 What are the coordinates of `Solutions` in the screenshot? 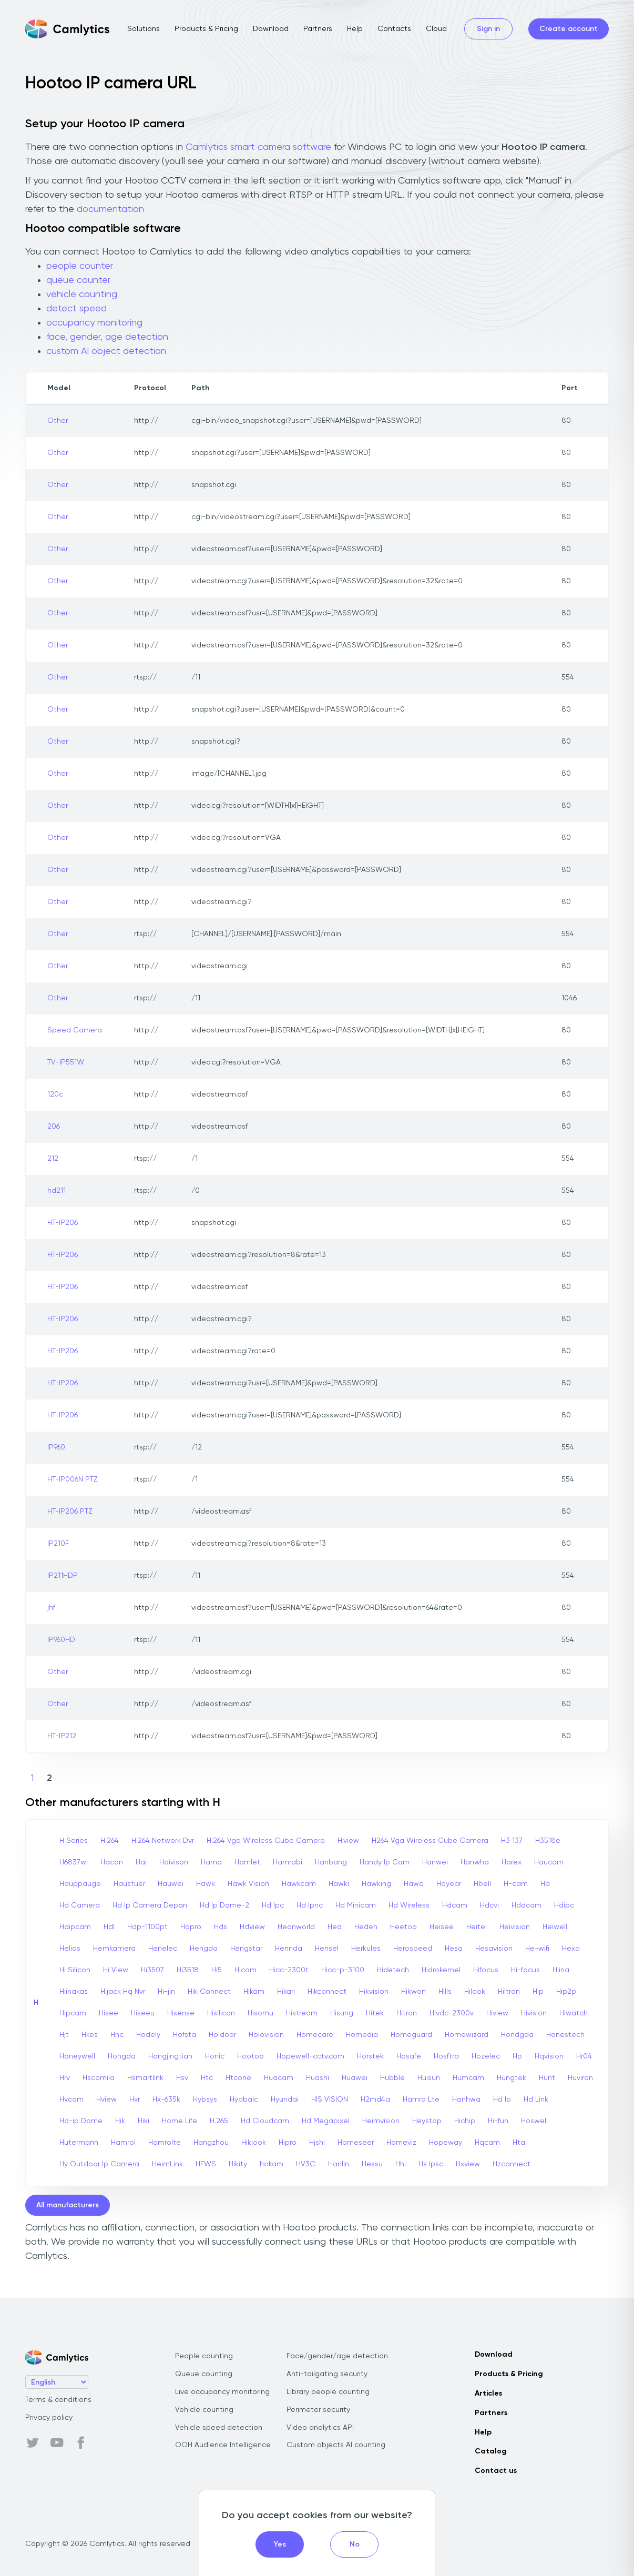 It's located at (143, 29).